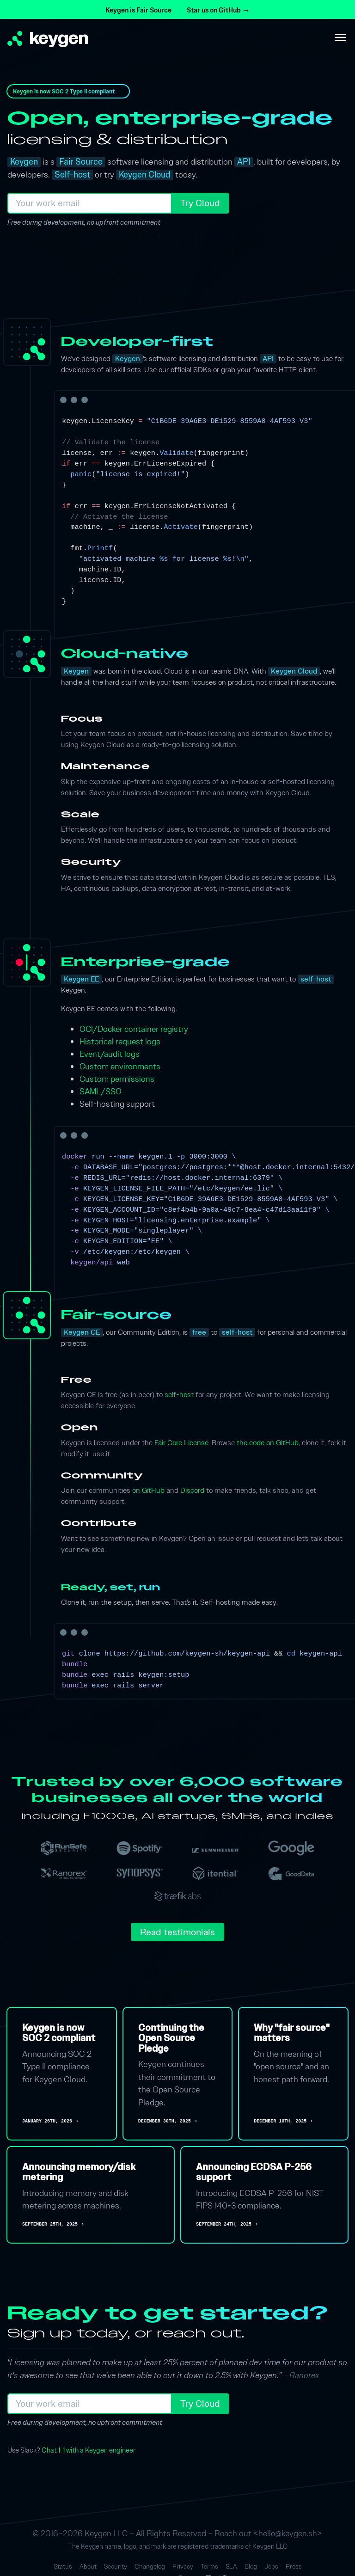  Describe the element at coordinates (150, 2566) in the screenshot. I see `Changelog` at that location.